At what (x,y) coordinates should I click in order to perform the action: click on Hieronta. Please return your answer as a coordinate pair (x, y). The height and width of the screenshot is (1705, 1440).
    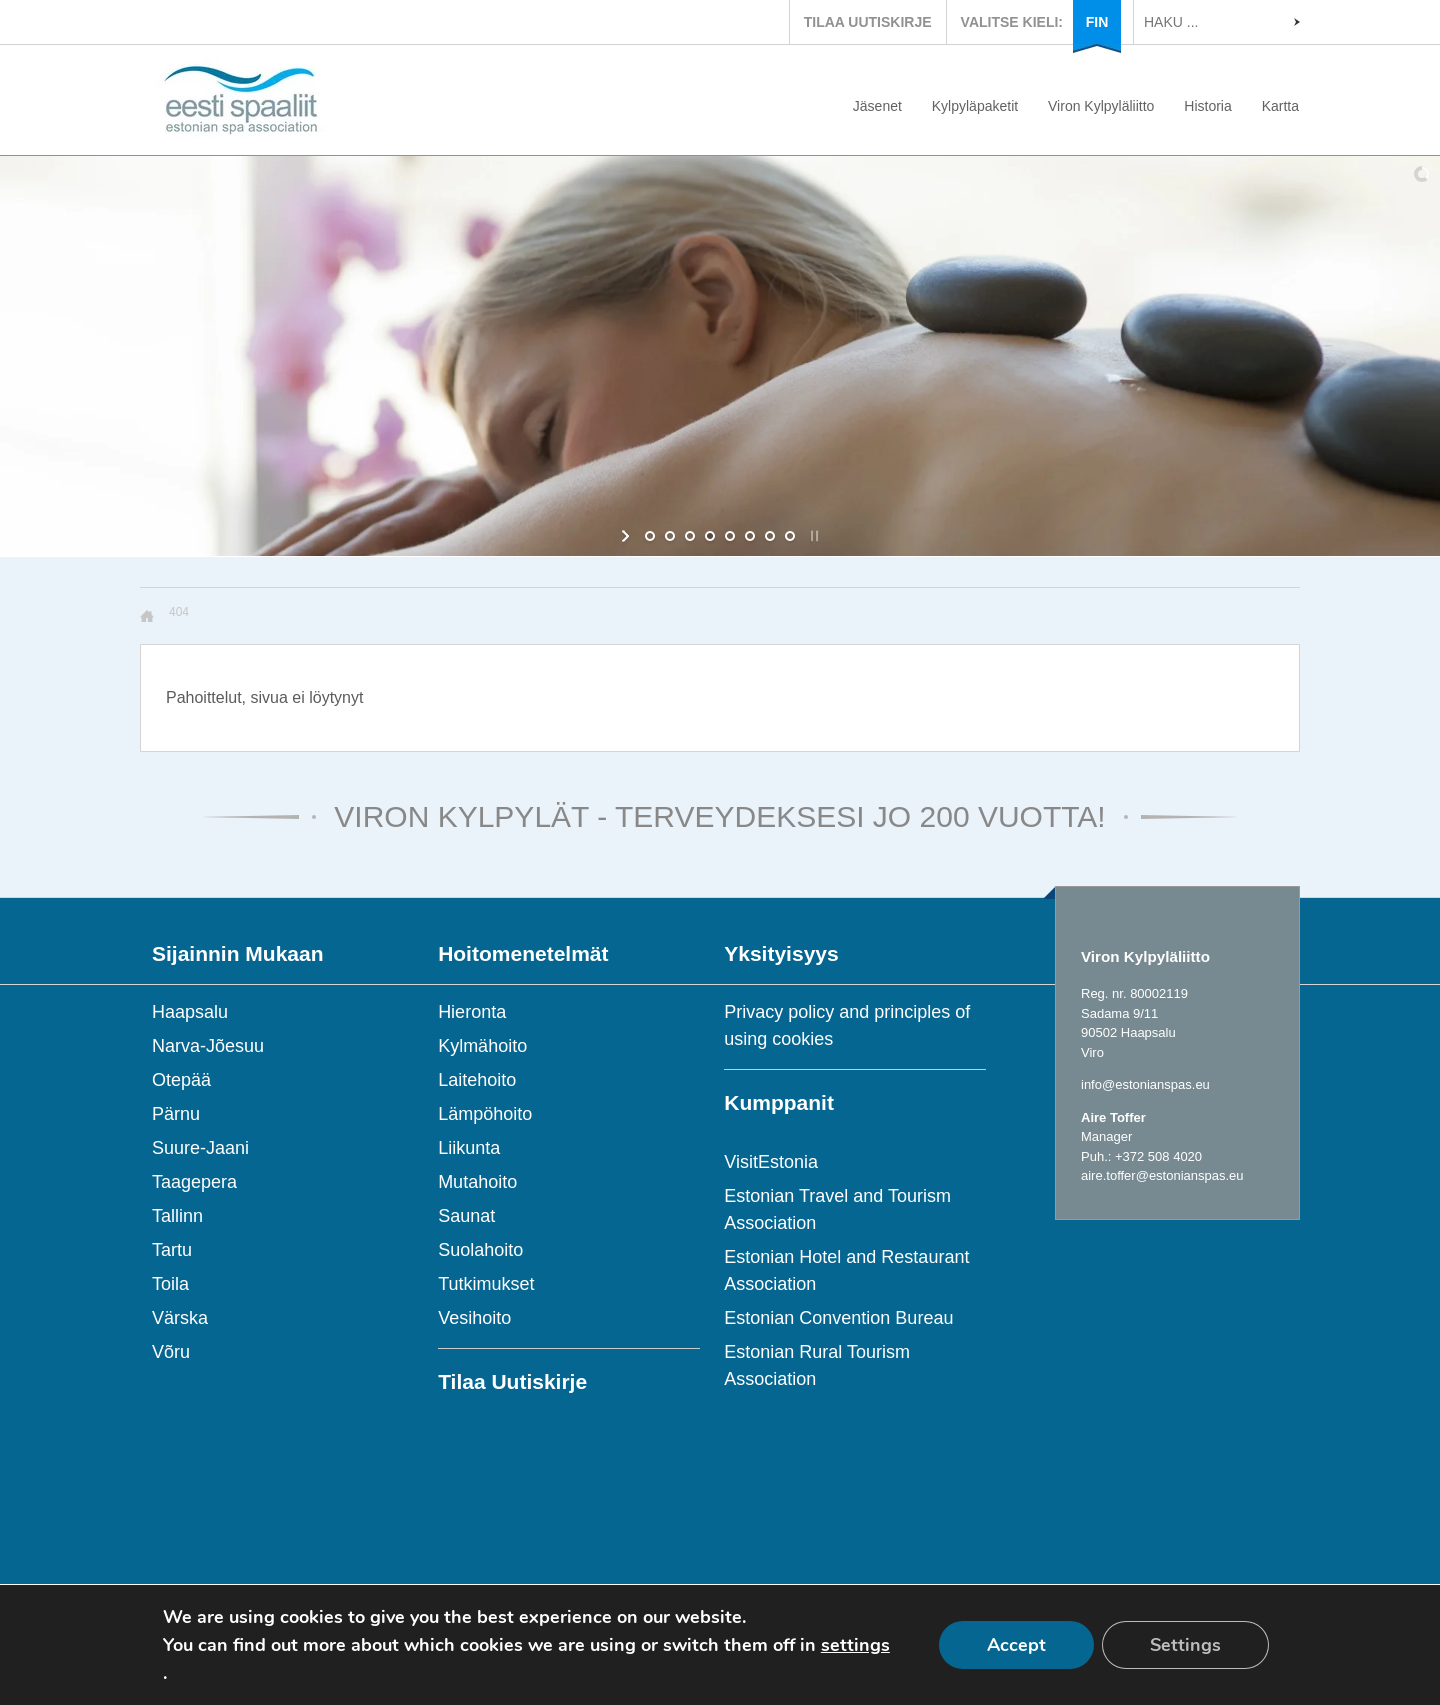
    Looking at the image, I should click on (472, 1012).